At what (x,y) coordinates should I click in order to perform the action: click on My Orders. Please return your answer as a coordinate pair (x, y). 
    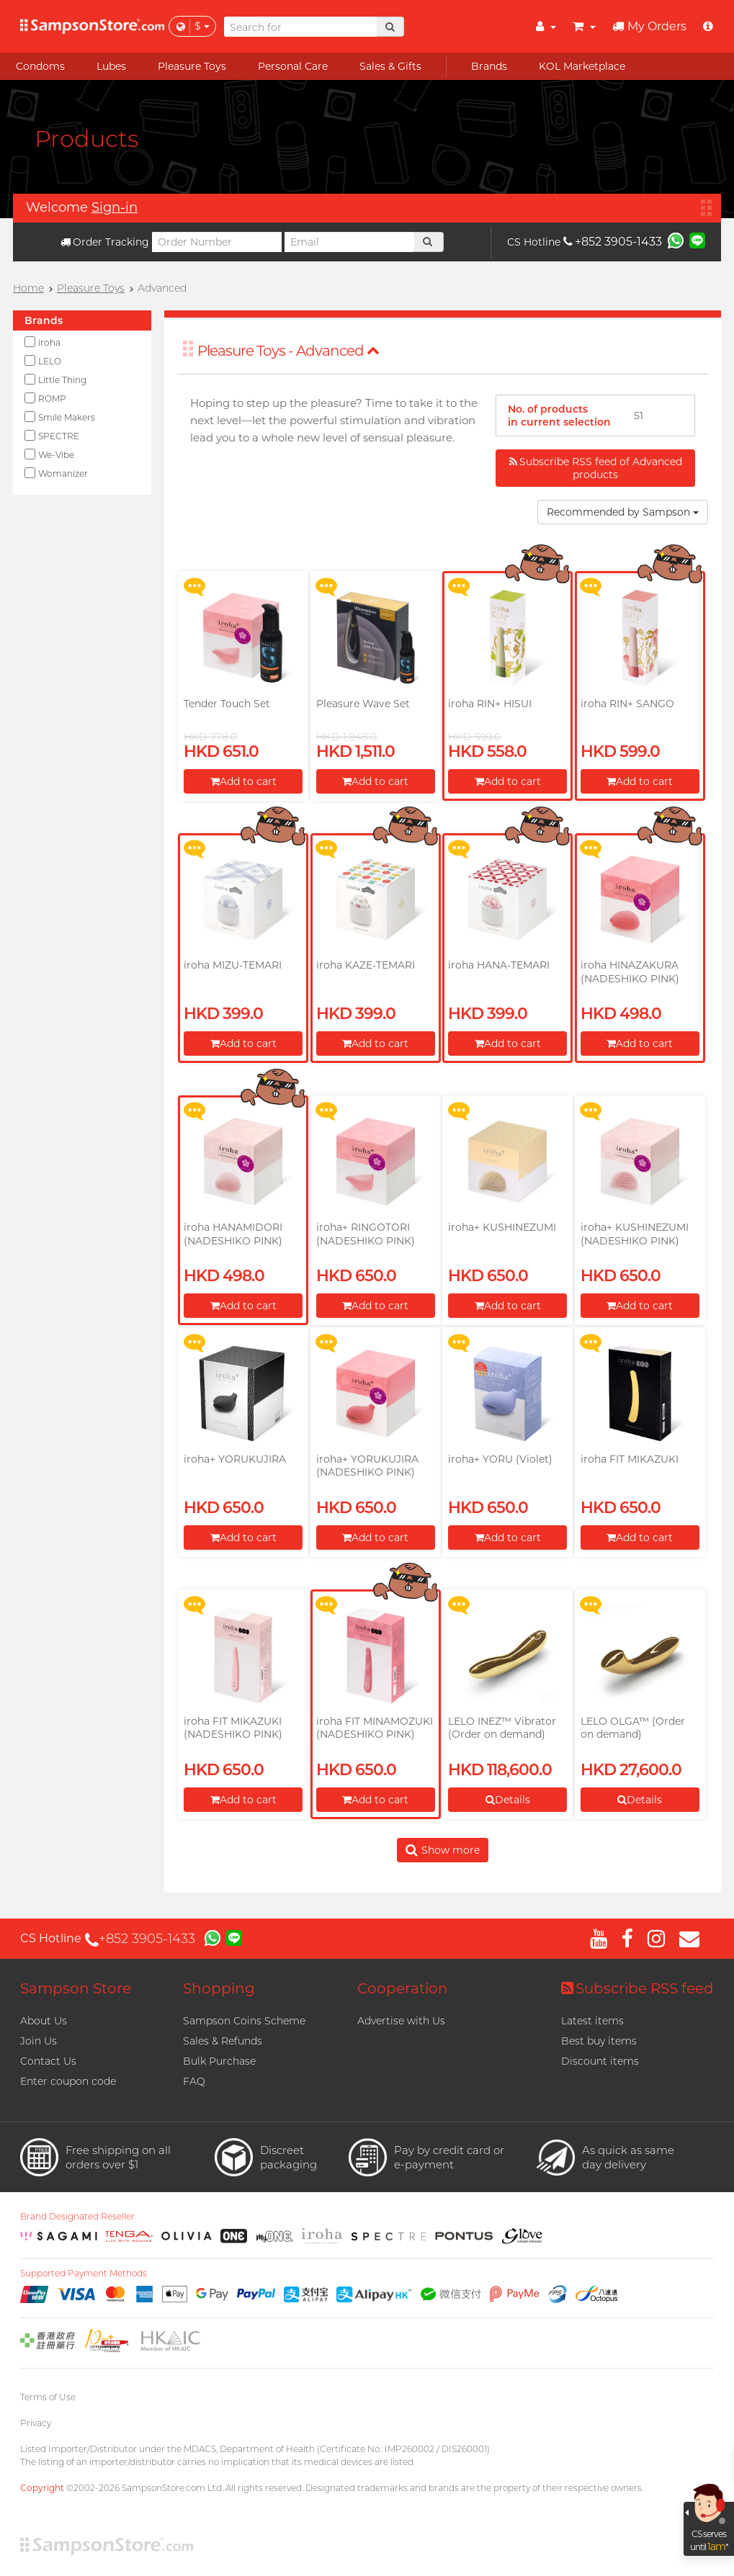
    Looking at the image, I should click on (649, 26).